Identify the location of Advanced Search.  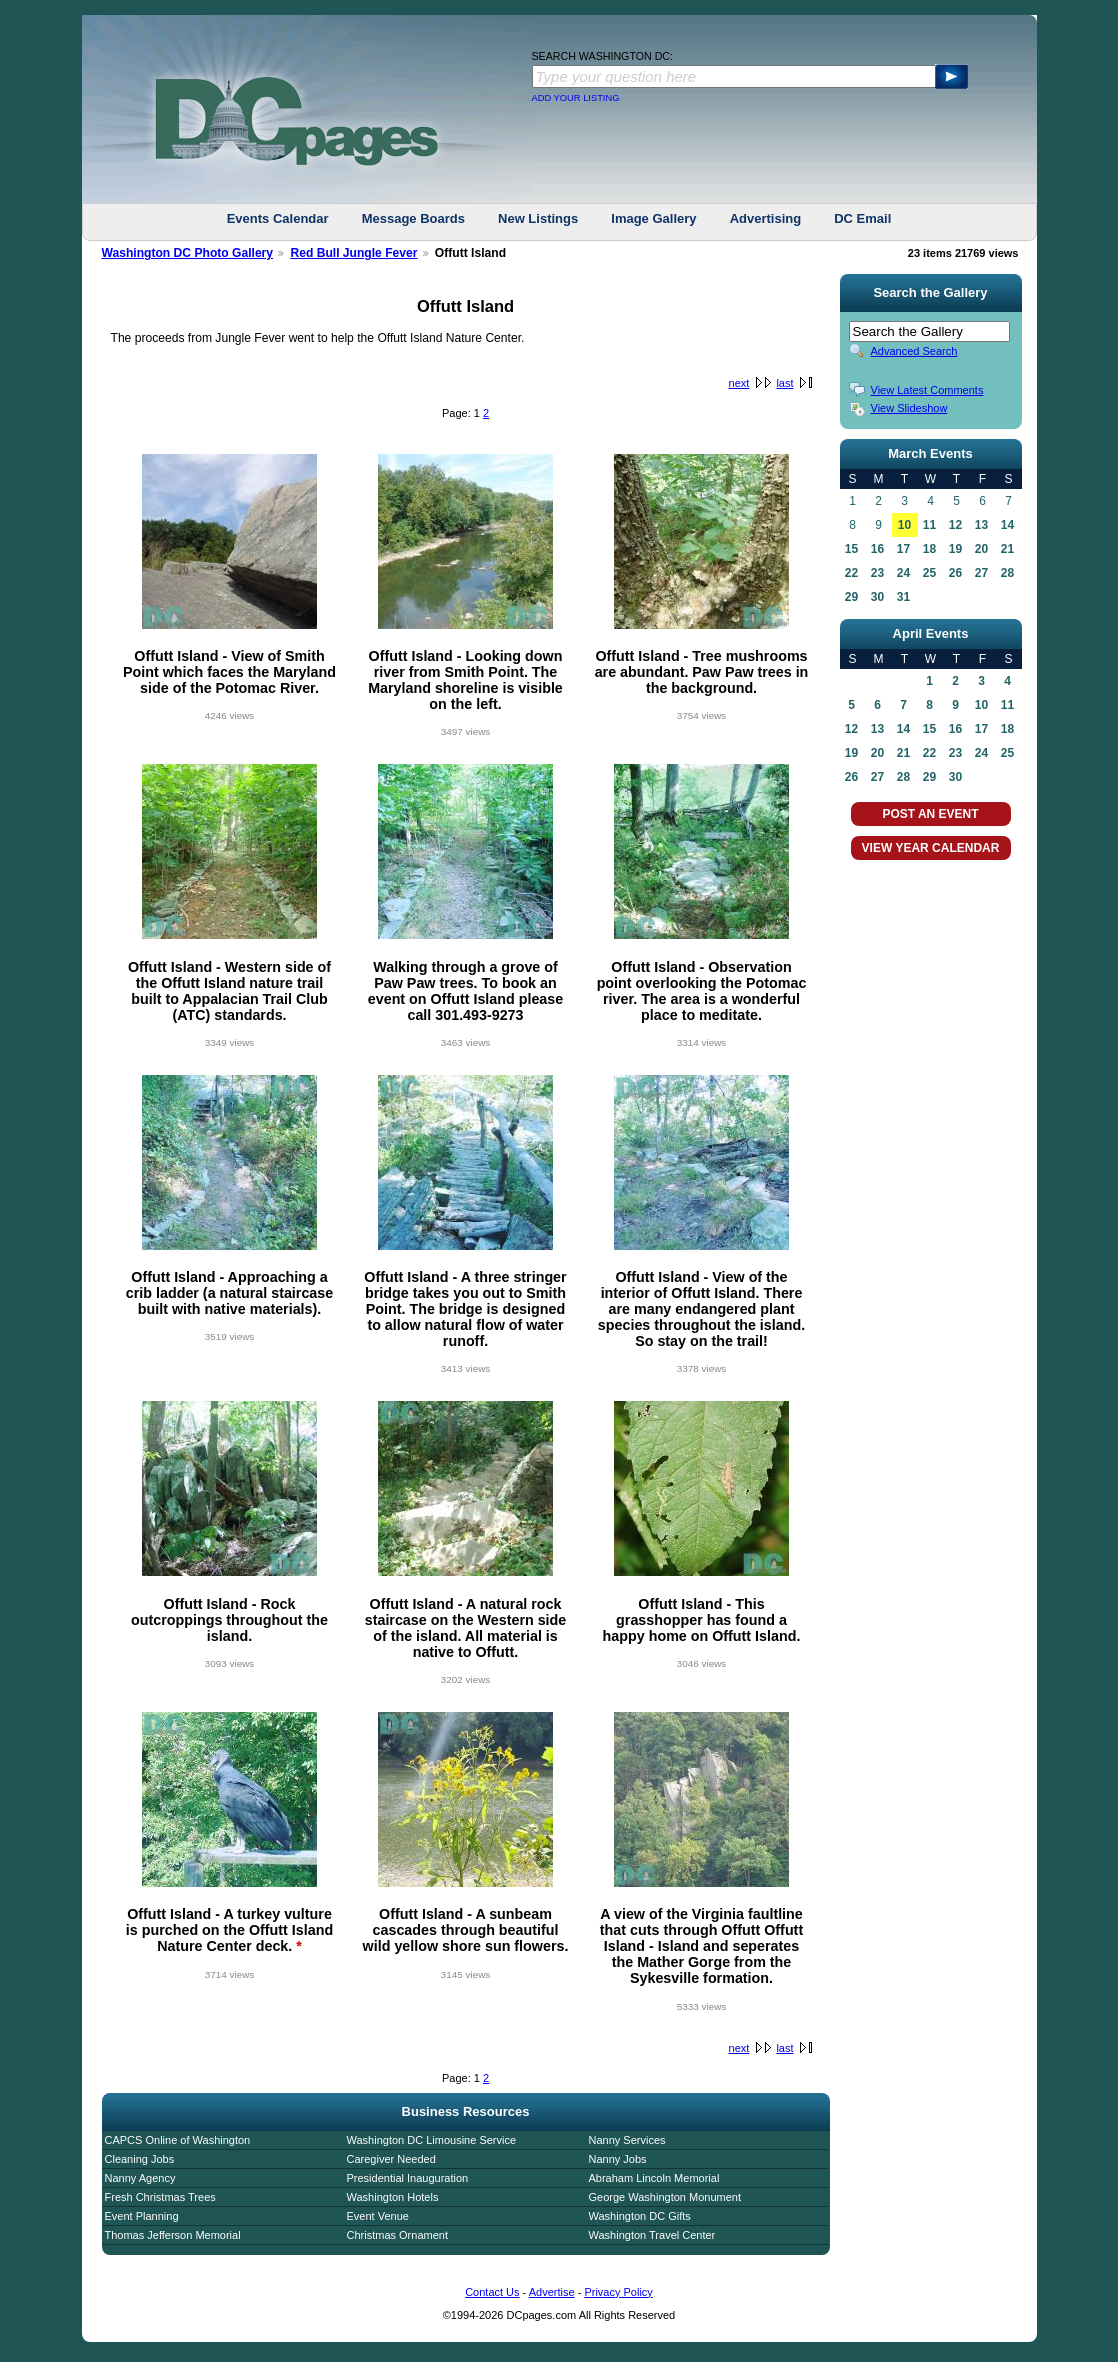
(914, 351).